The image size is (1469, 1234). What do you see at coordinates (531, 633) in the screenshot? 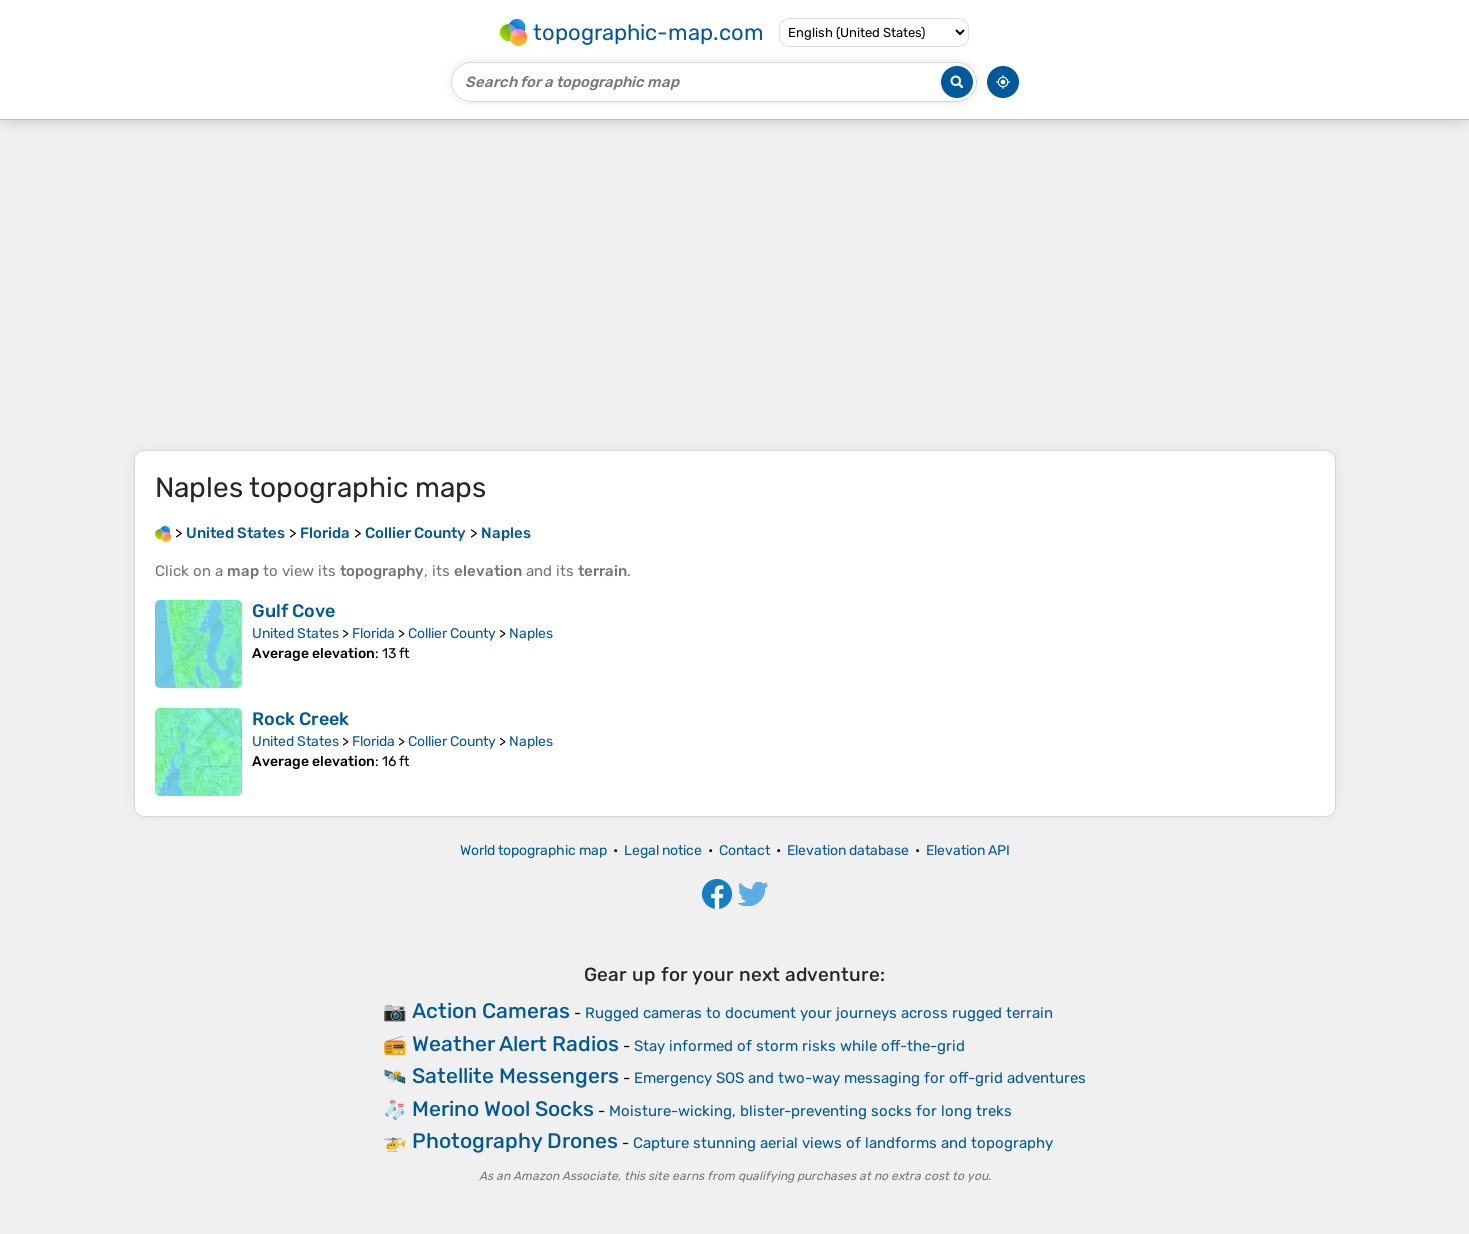
I see `Naples` at bounding box center [531, 633].